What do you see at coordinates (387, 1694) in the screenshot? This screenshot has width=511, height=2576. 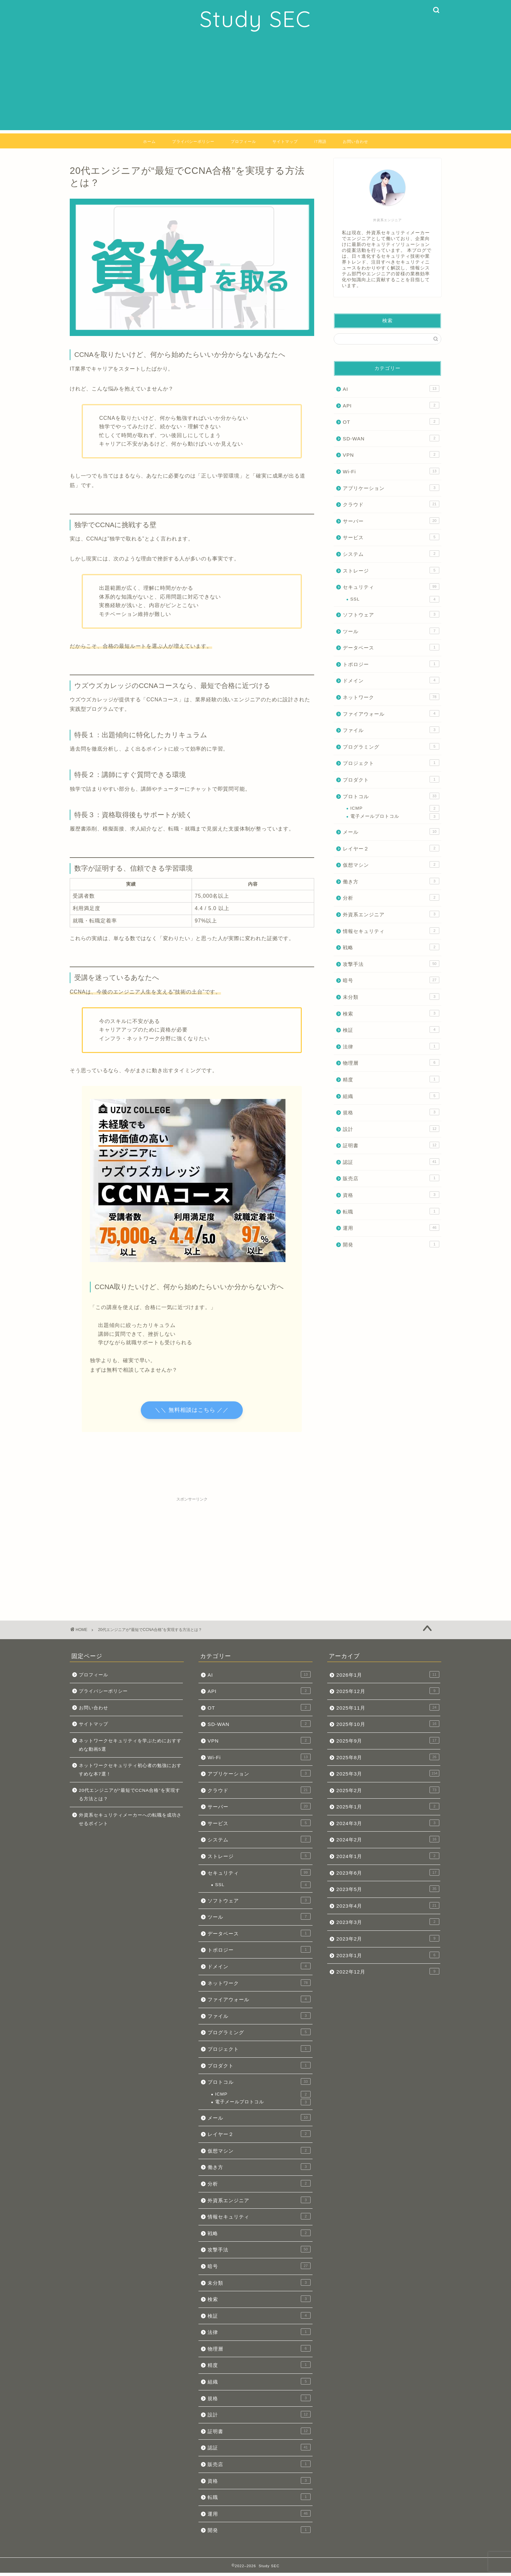 I see `2025年12月` at bounding box center [387, 1694].